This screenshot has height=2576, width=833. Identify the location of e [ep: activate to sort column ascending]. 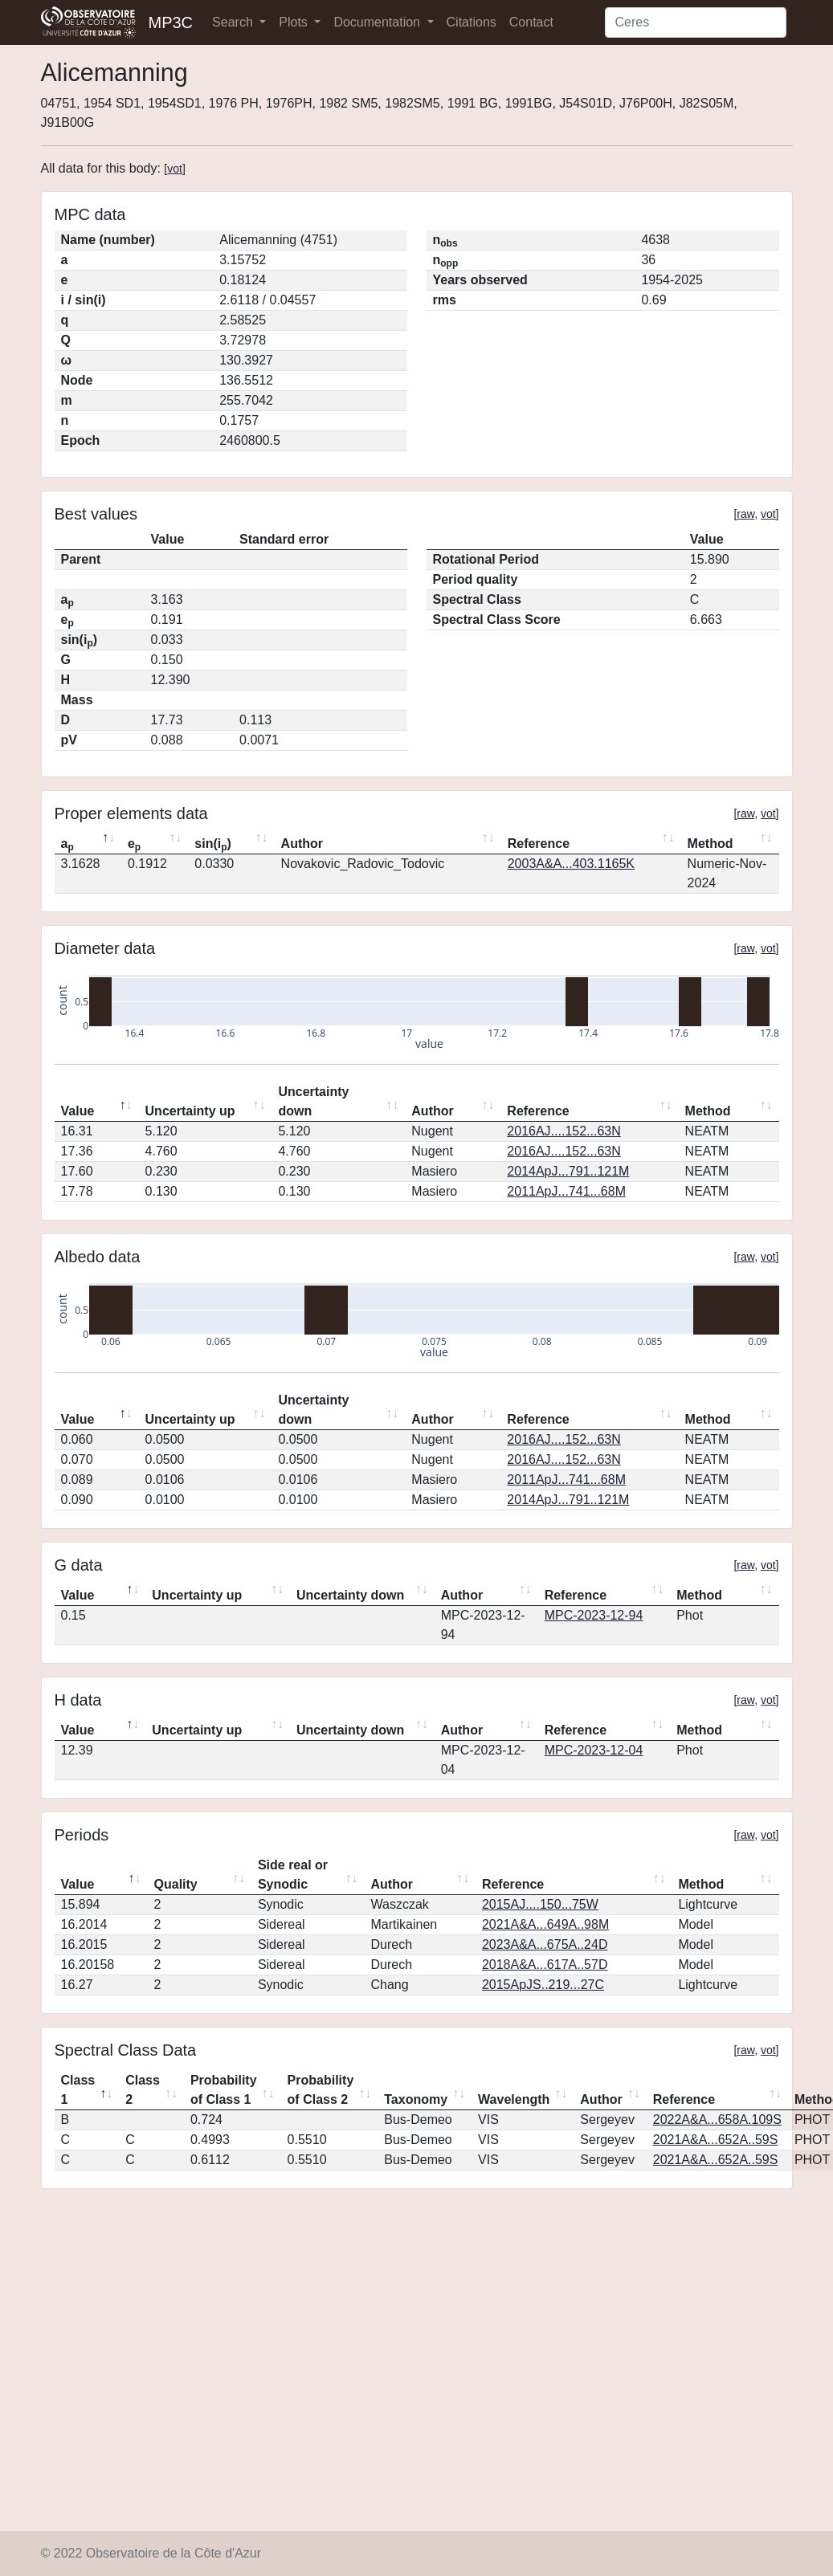
(134, 845).